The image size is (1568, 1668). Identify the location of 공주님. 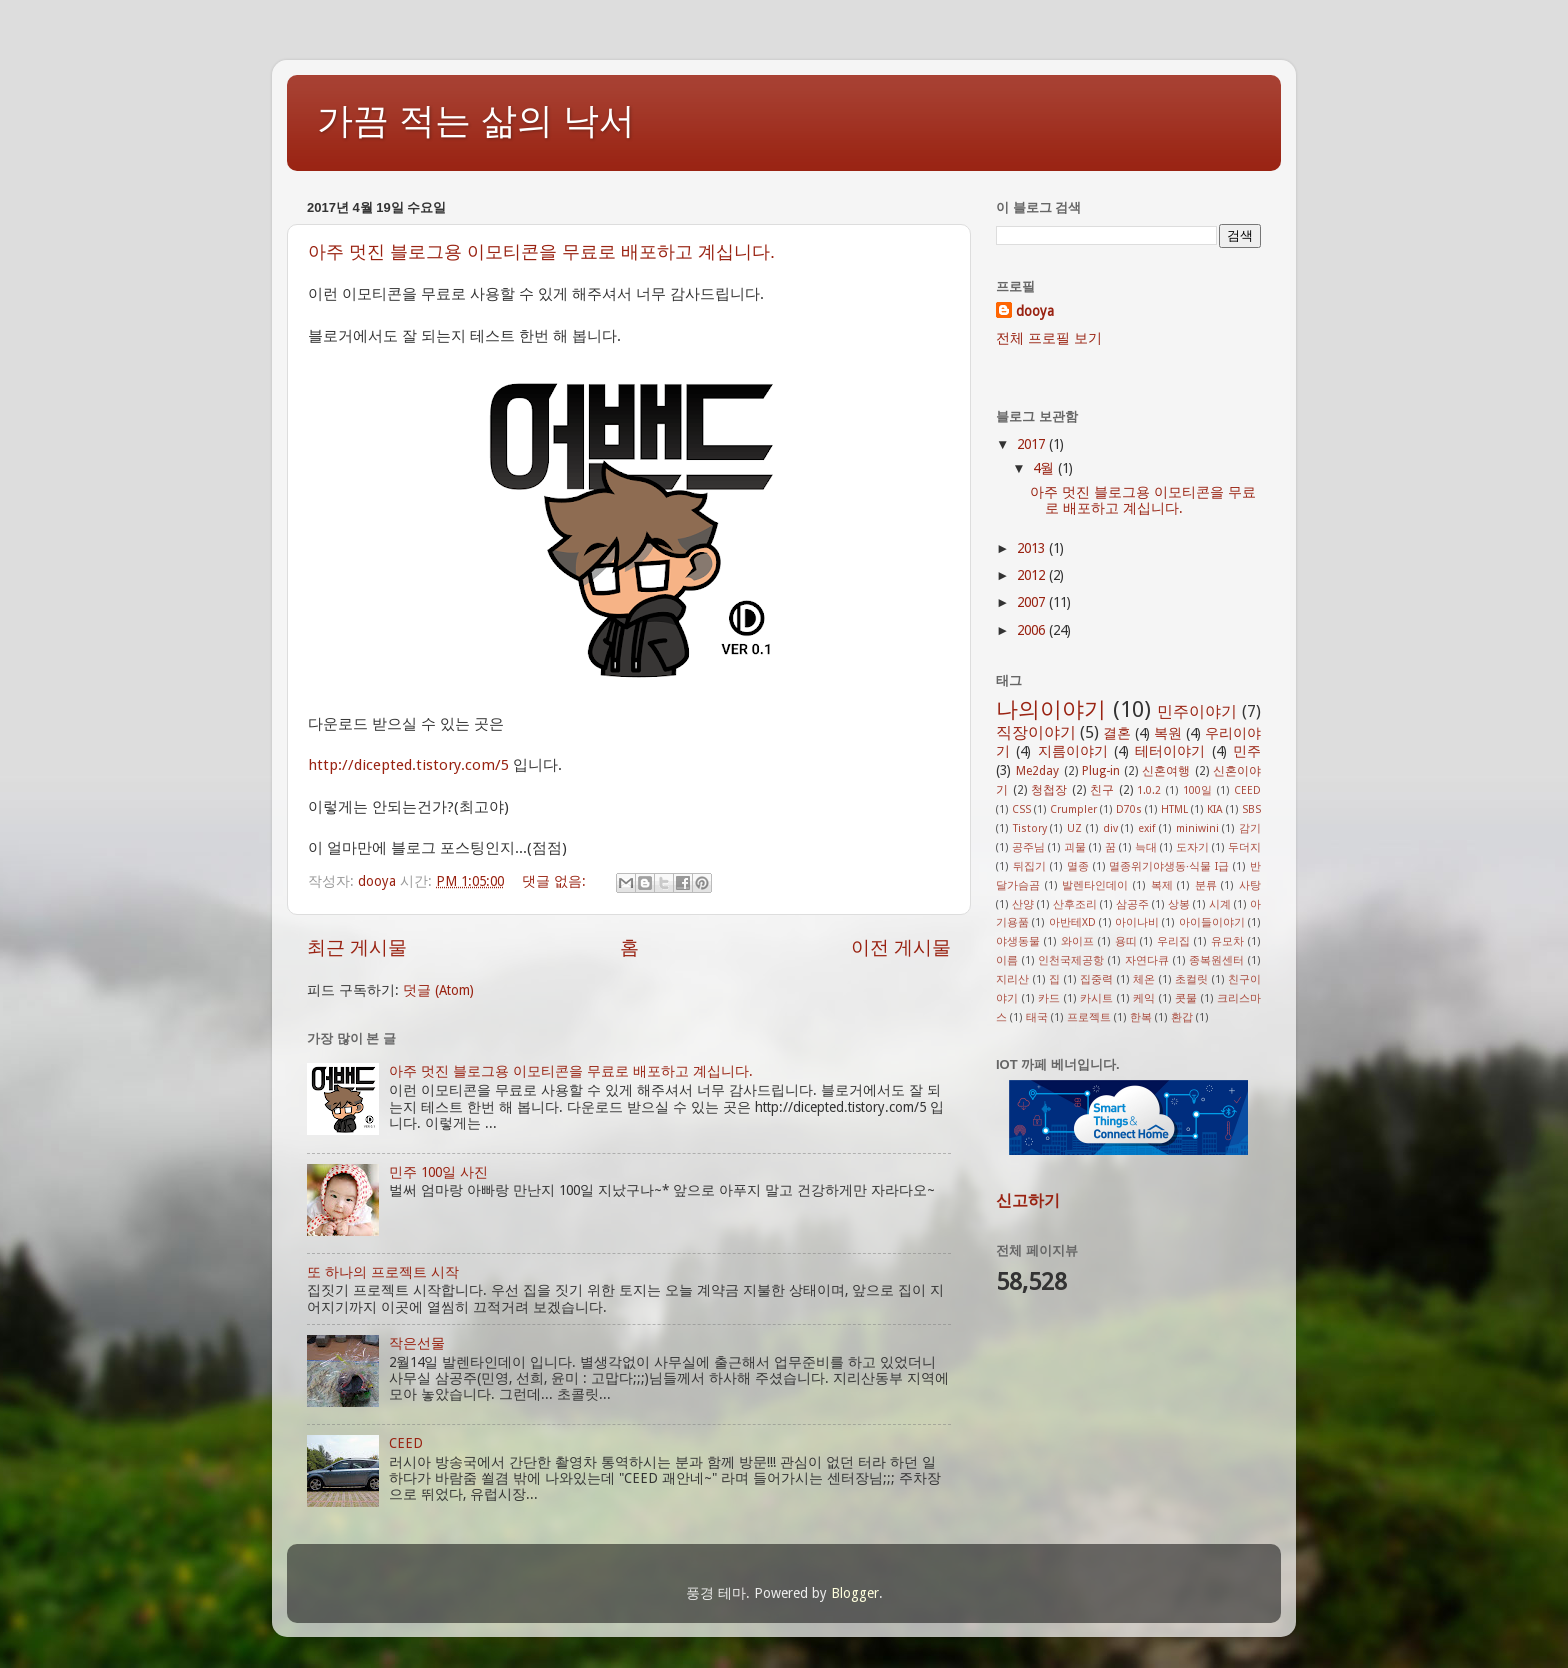
(1028, 847).